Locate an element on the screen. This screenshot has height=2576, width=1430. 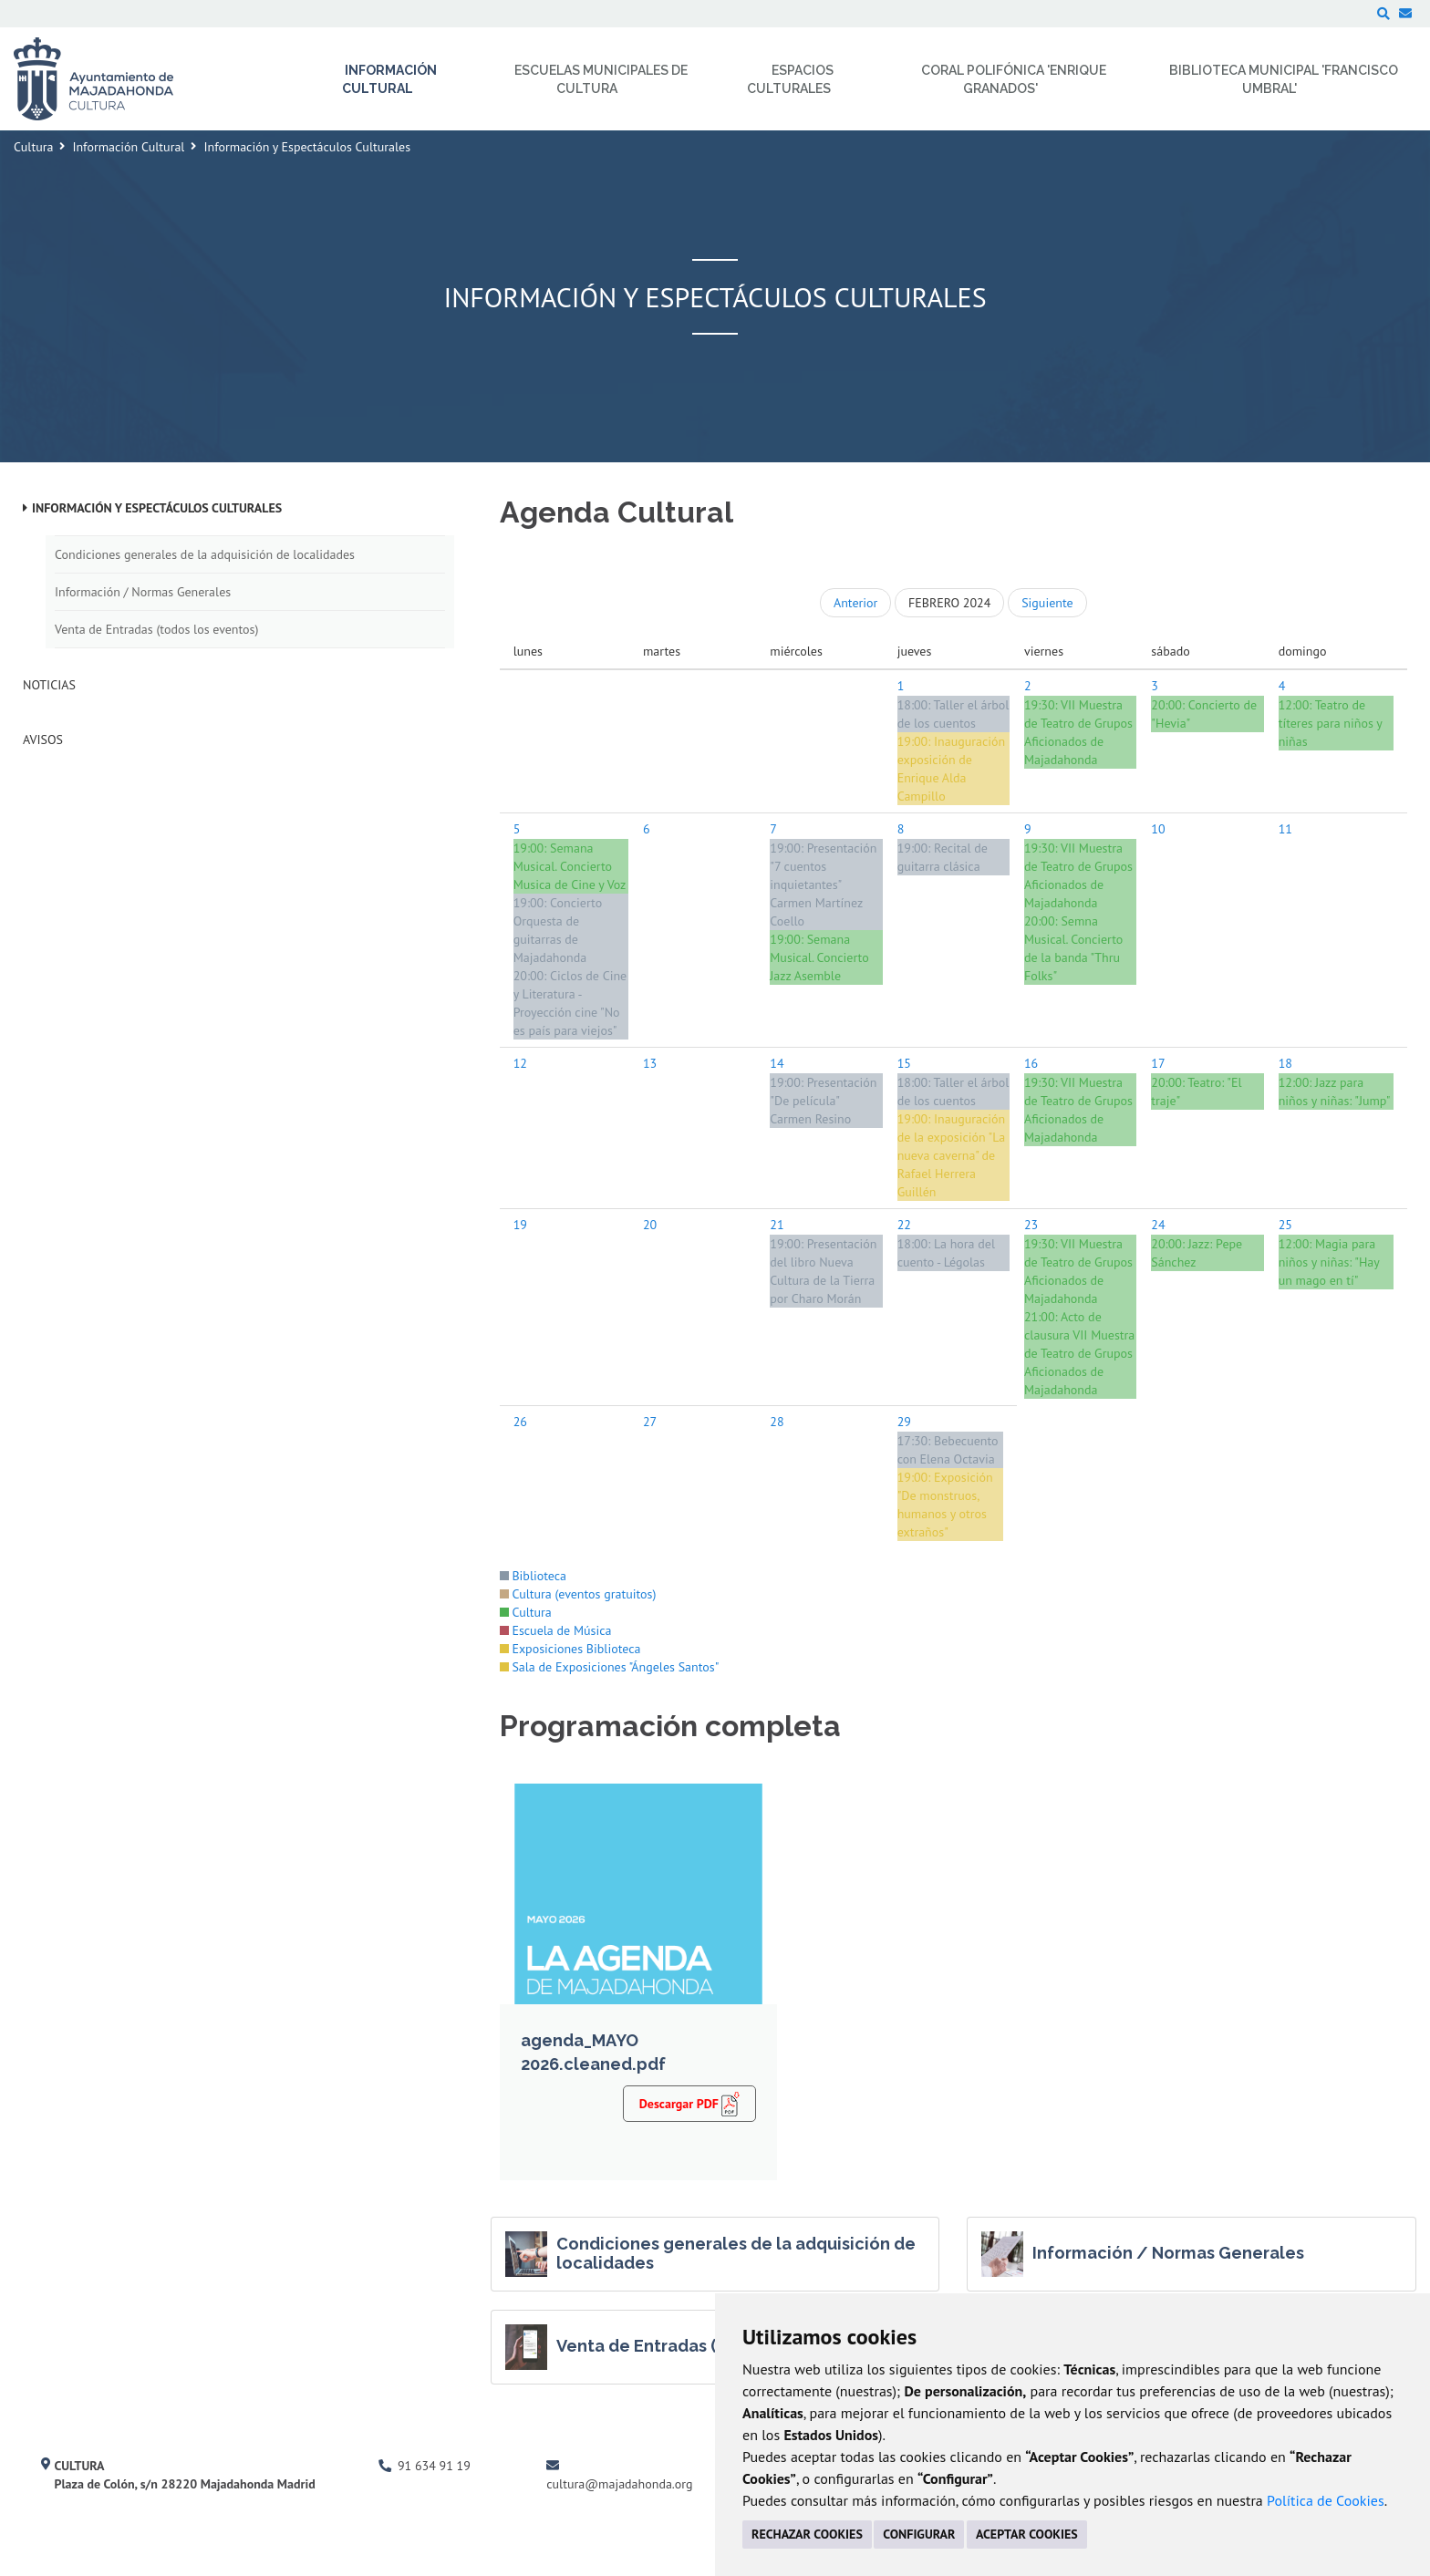
25 is located at coordinates (1285, 1224).